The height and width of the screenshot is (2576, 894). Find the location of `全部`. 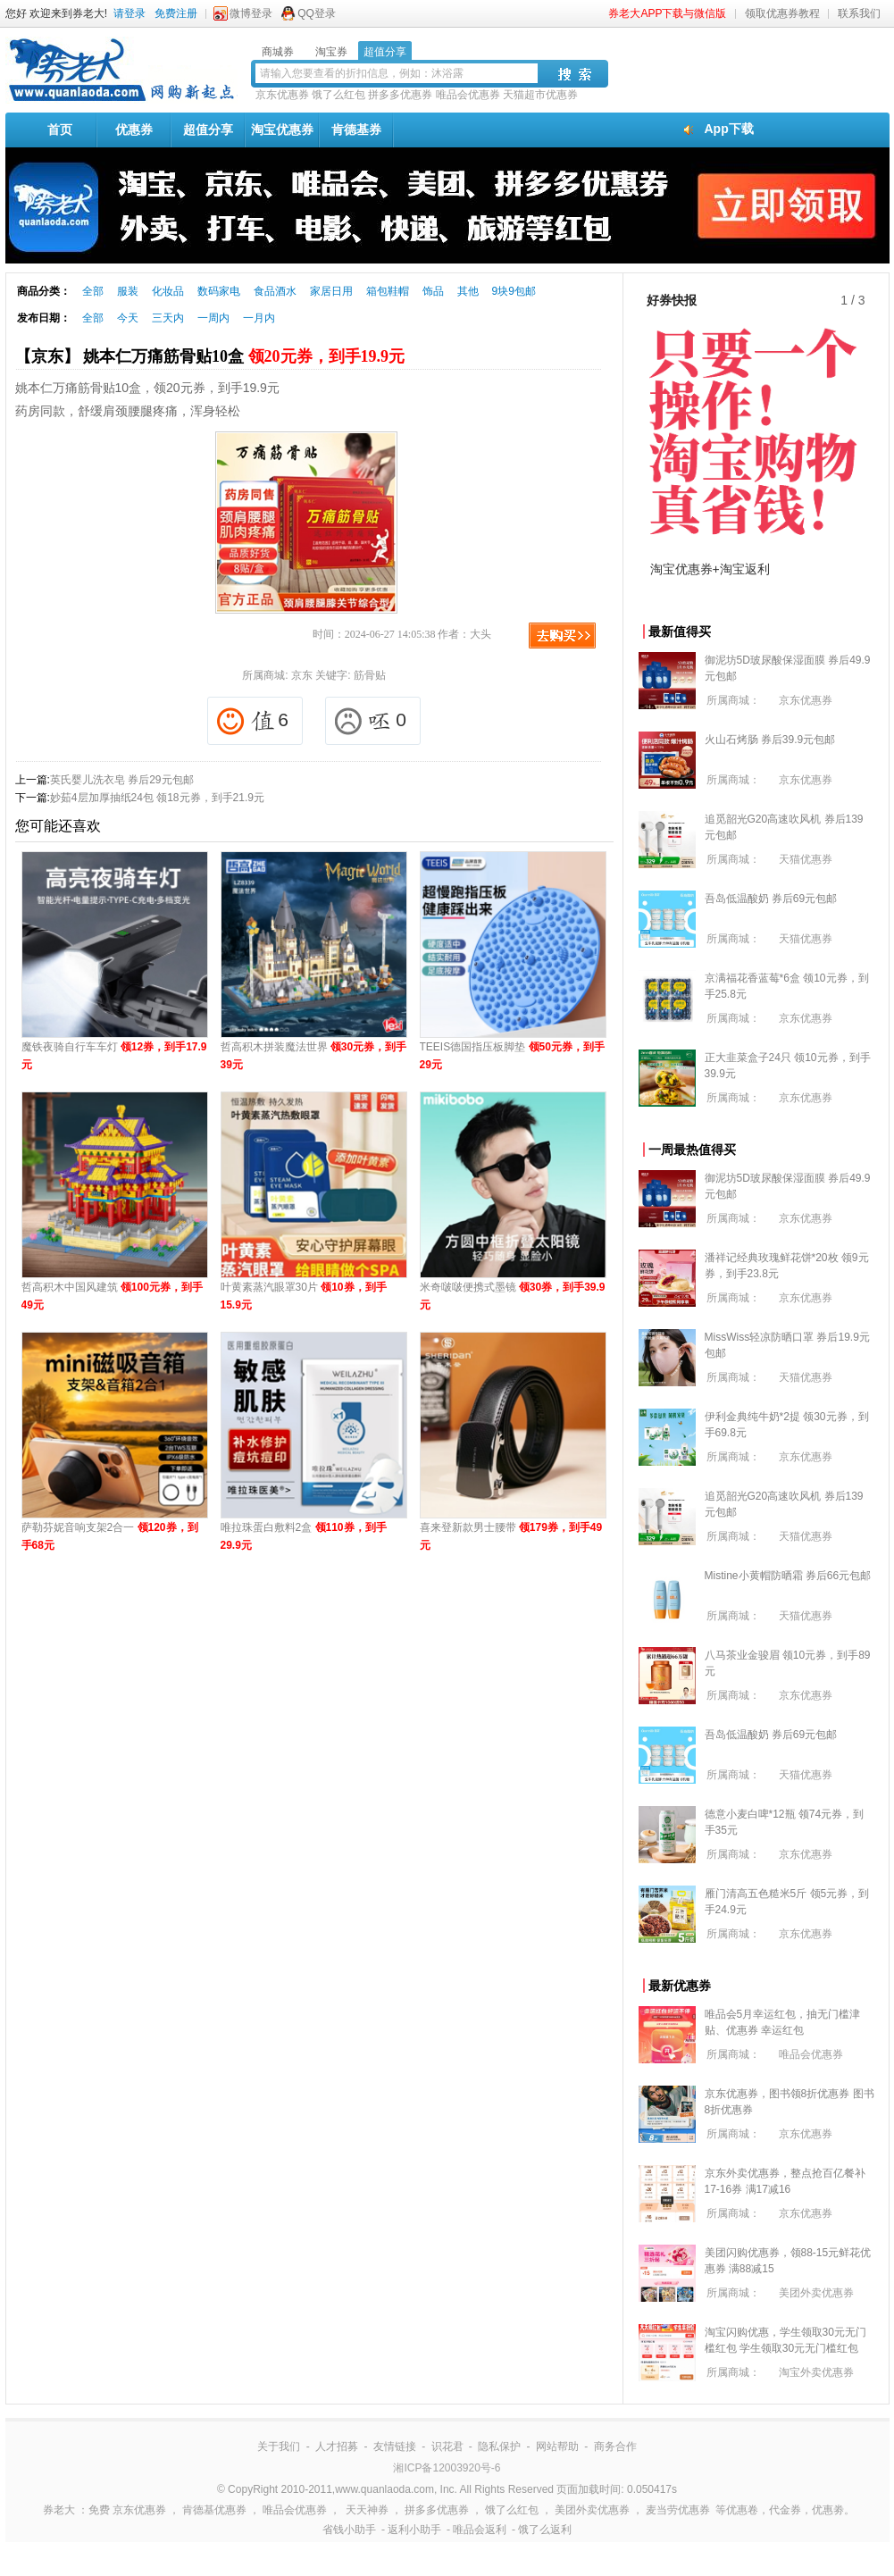

全部 is located at coordinates (93, 291).